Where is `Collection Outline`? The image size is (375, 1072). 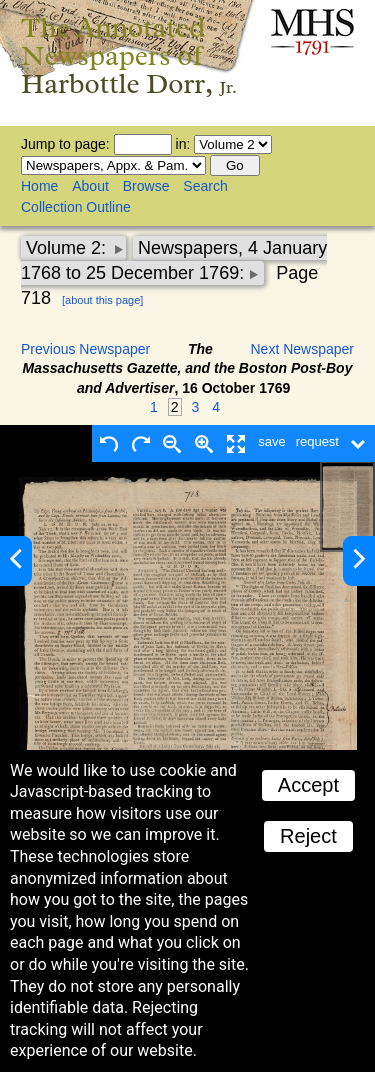 Collection Outline is located at coordinates (76, 207).